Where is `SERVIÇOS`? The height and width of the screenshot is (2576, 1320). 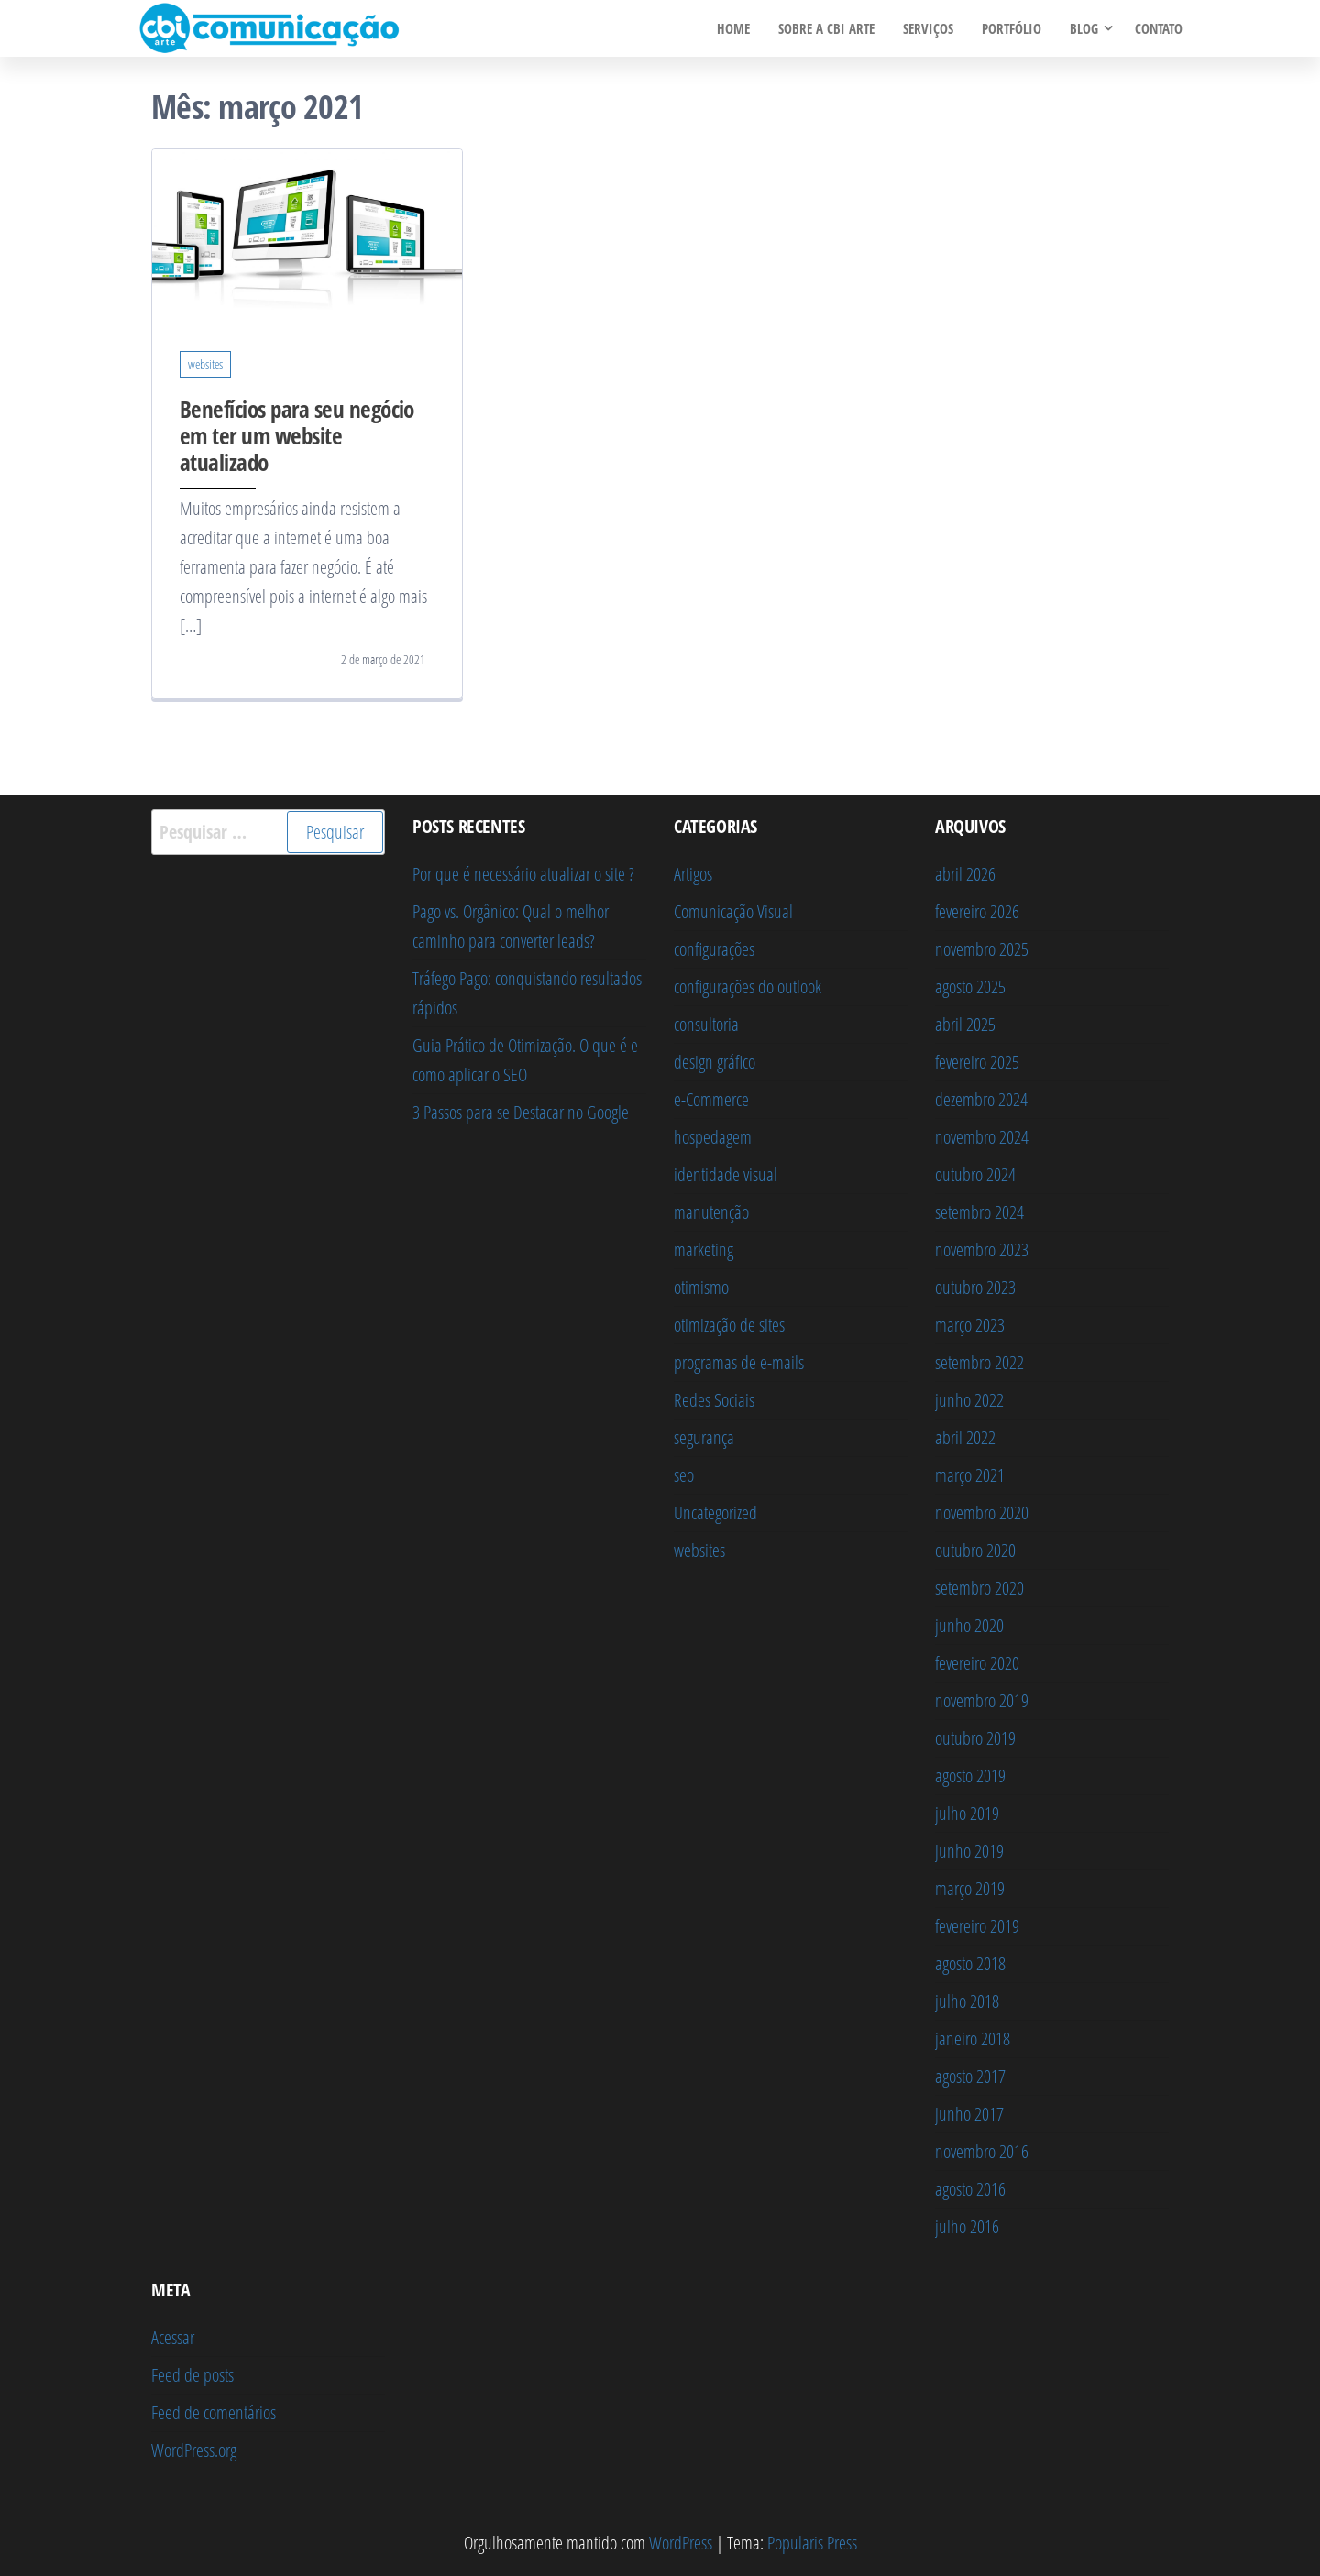 SERVIÇOS is located at coordinates (930, 28).